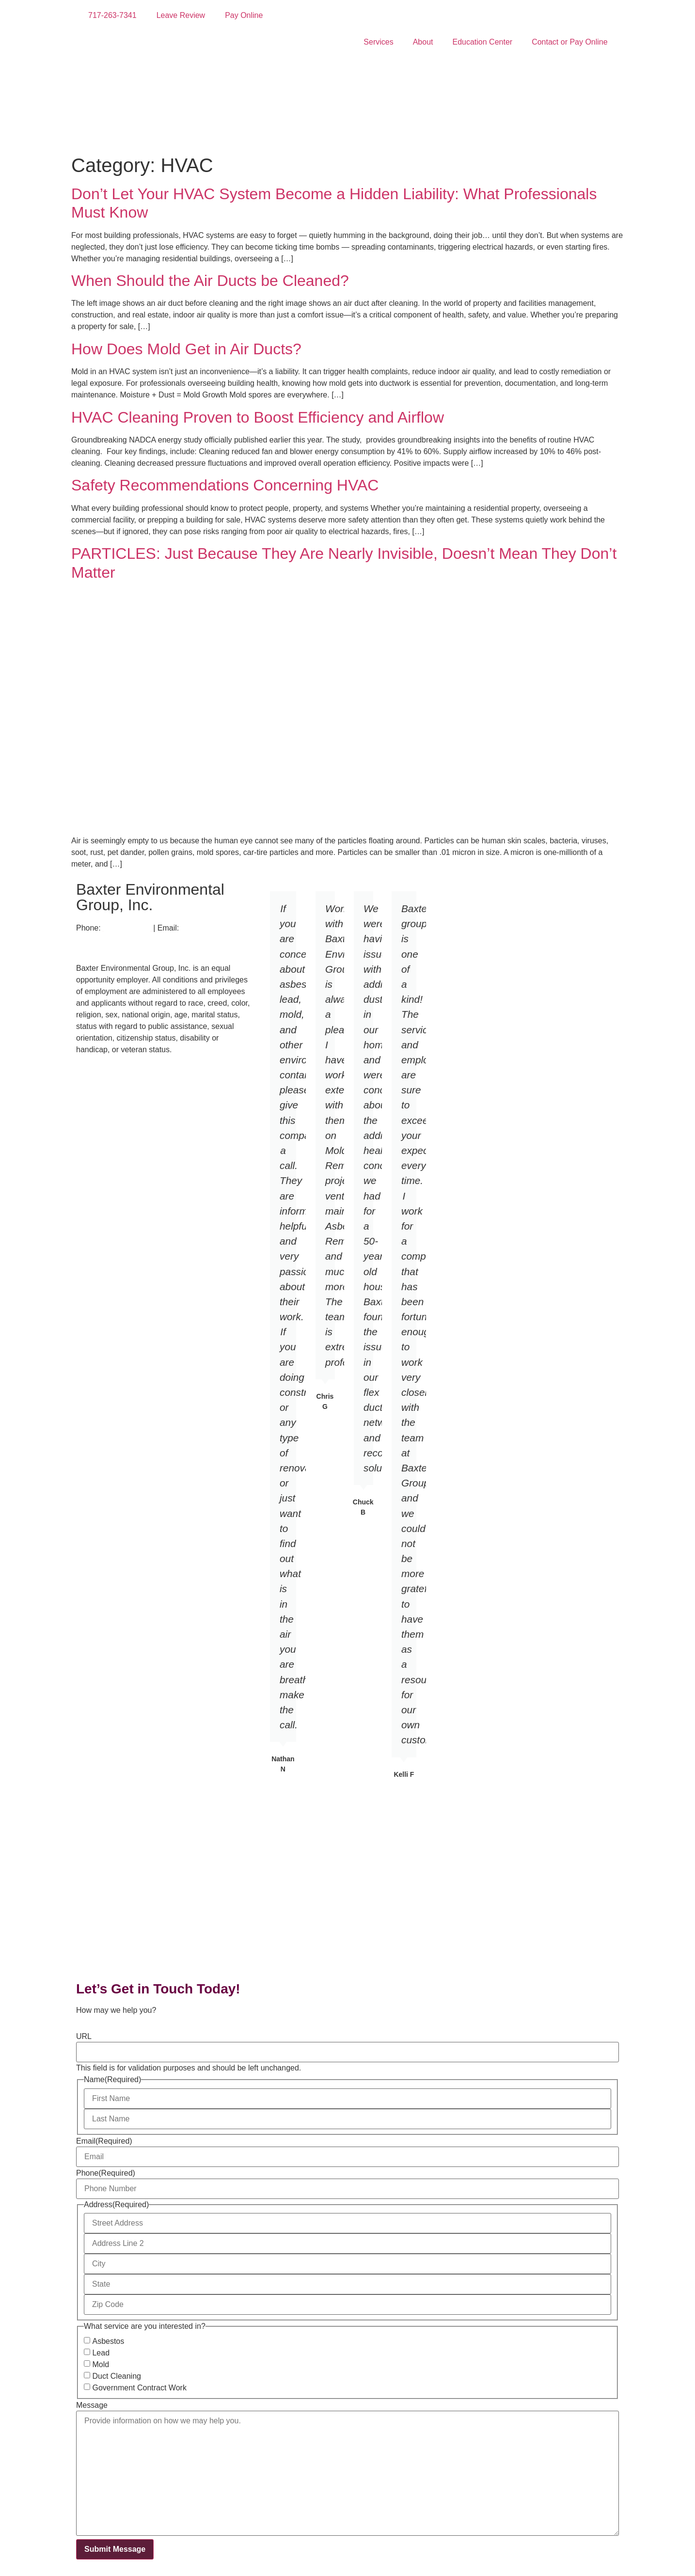 The width and height of the screenshot is (695, 2576). I want to click on How Does Mold Get in Air Ducts?, so click(186, 349).